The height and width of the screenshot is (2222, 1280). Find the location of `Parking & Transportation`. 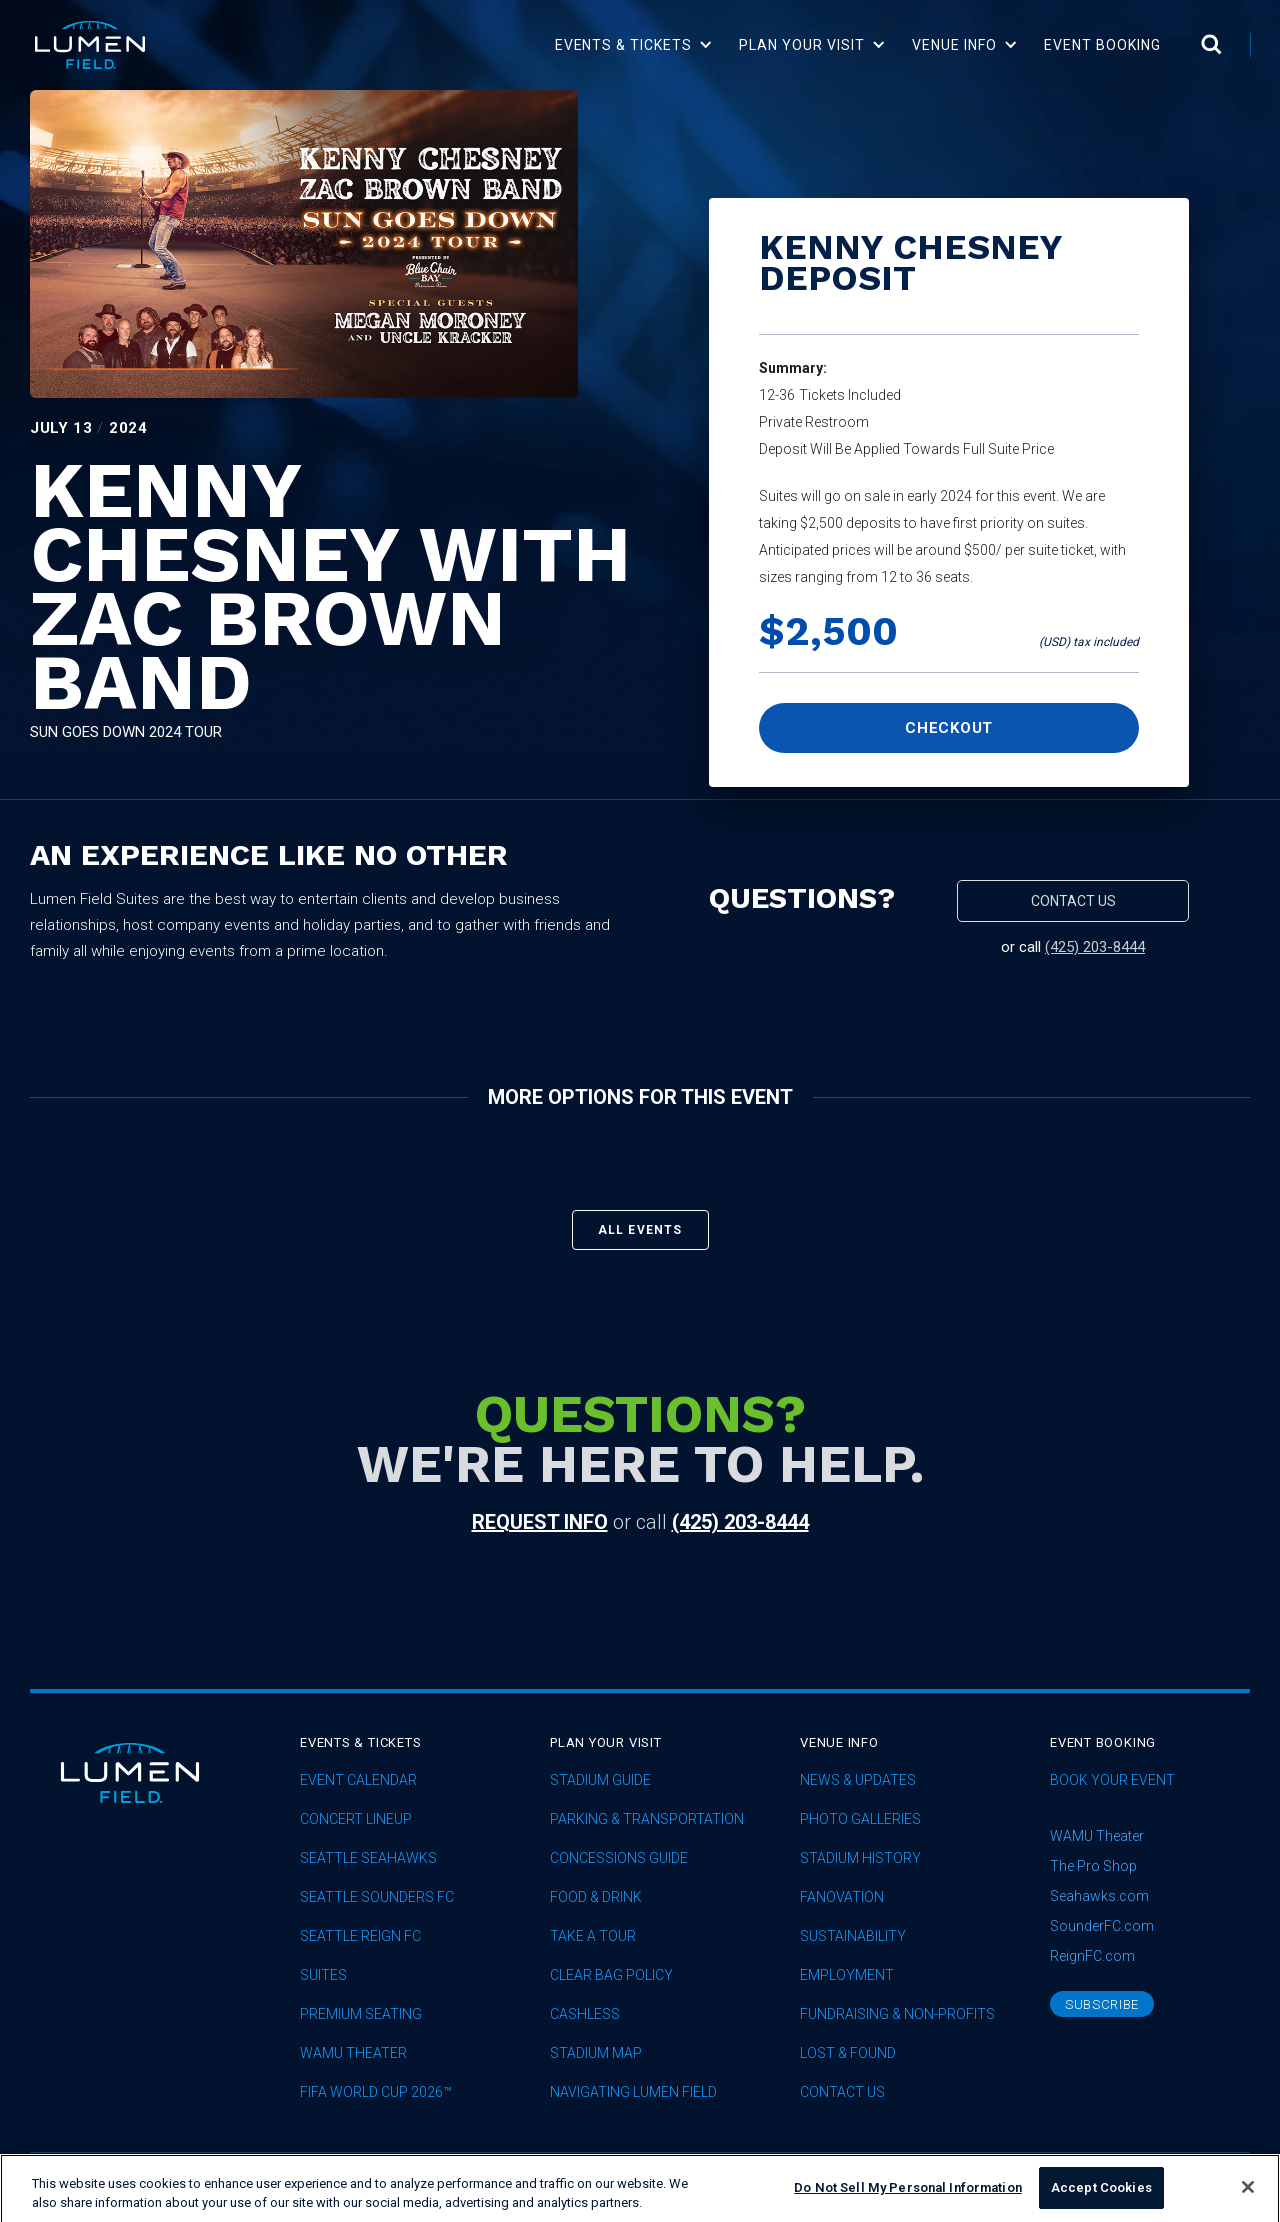

Parking & Transportation is located at coordinates (647, 1819).